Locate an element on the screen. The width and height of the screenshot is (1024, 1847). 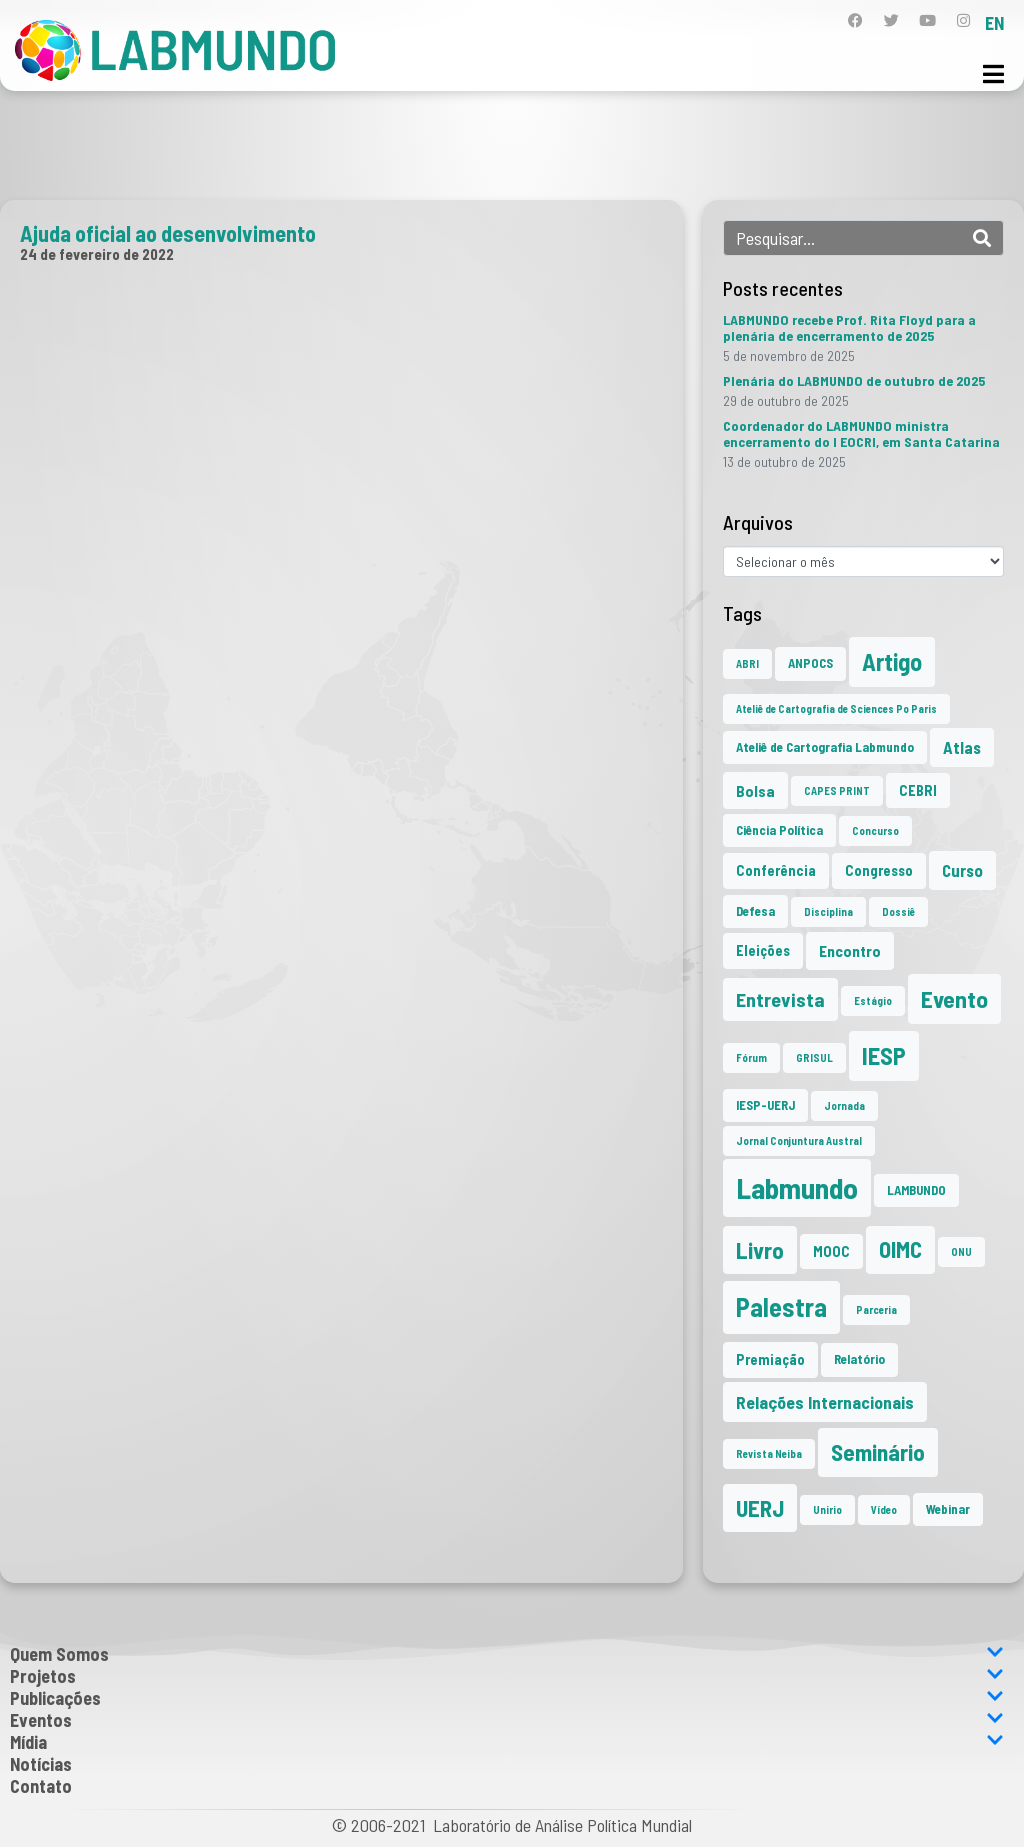
Eventos is located at coordinates (507, 1720).